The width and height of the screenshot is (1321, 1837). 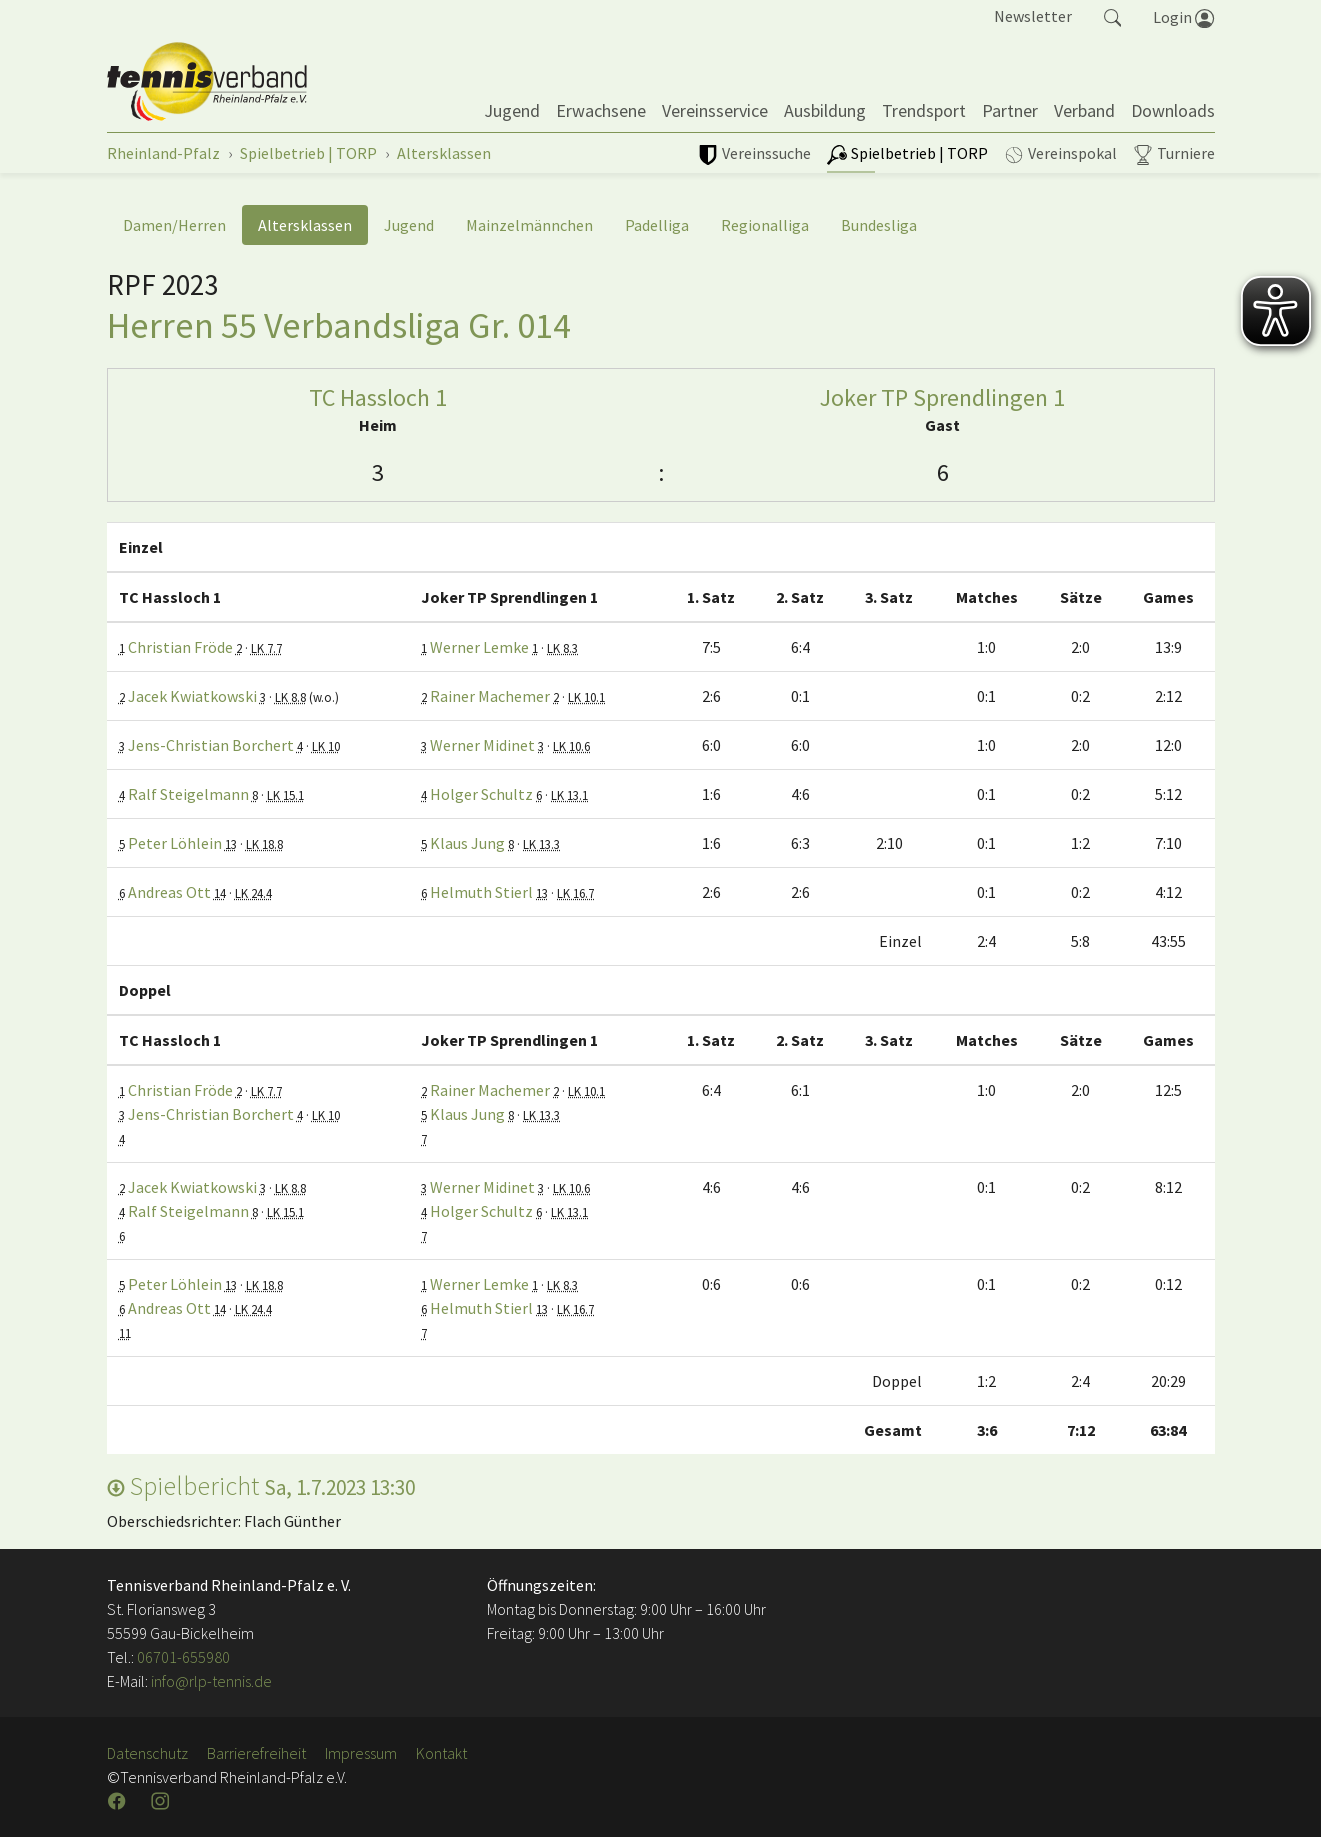 I want to click on Herren 55 Verbandsliga Gr. 014, so click(x=339, y=325).